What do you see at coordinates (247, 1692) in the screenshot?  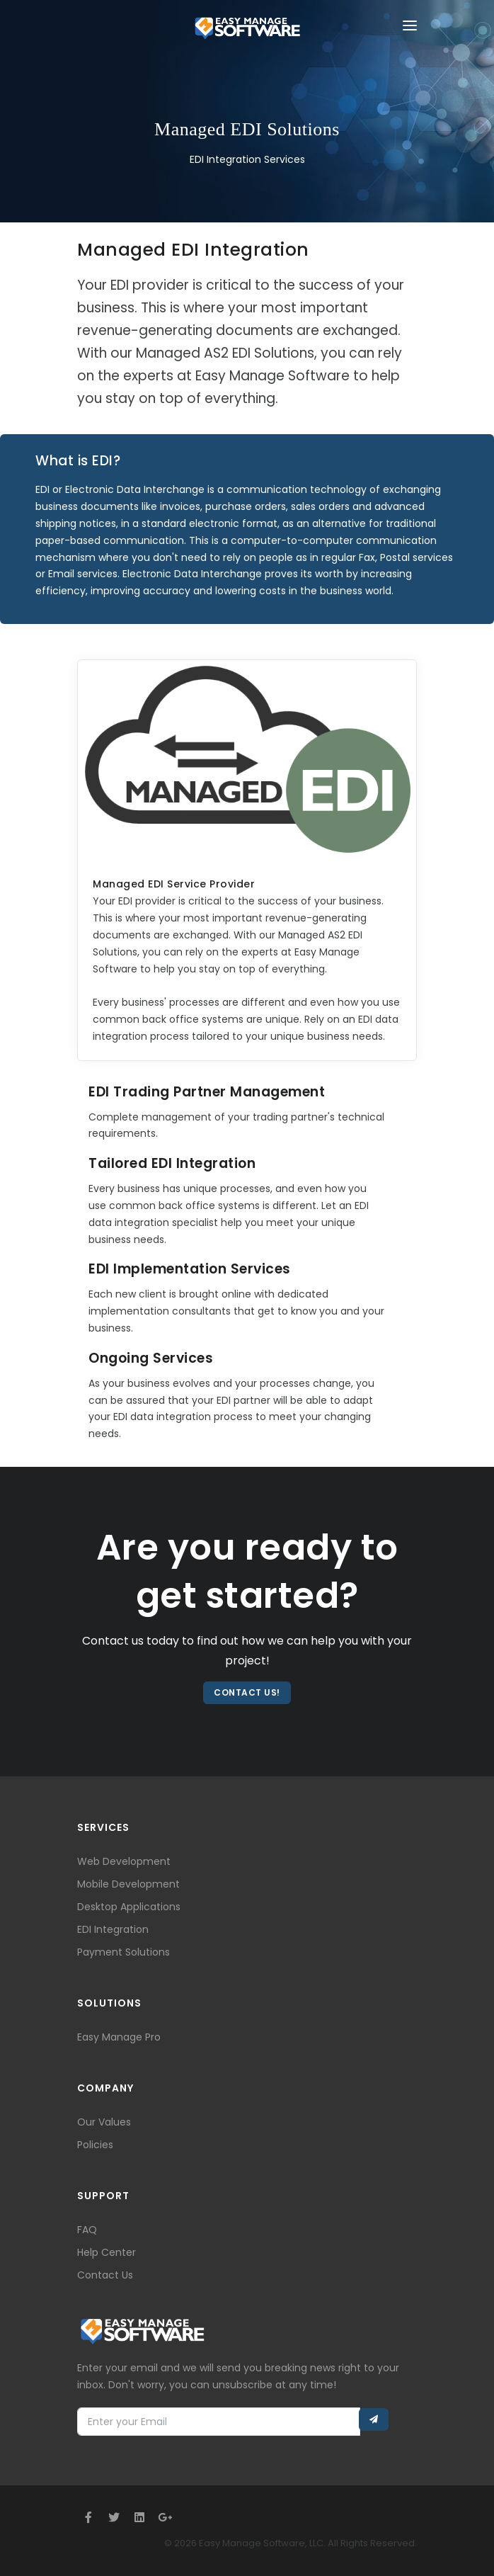 I see `Contact Us!` at bounding box center [247, 1692].